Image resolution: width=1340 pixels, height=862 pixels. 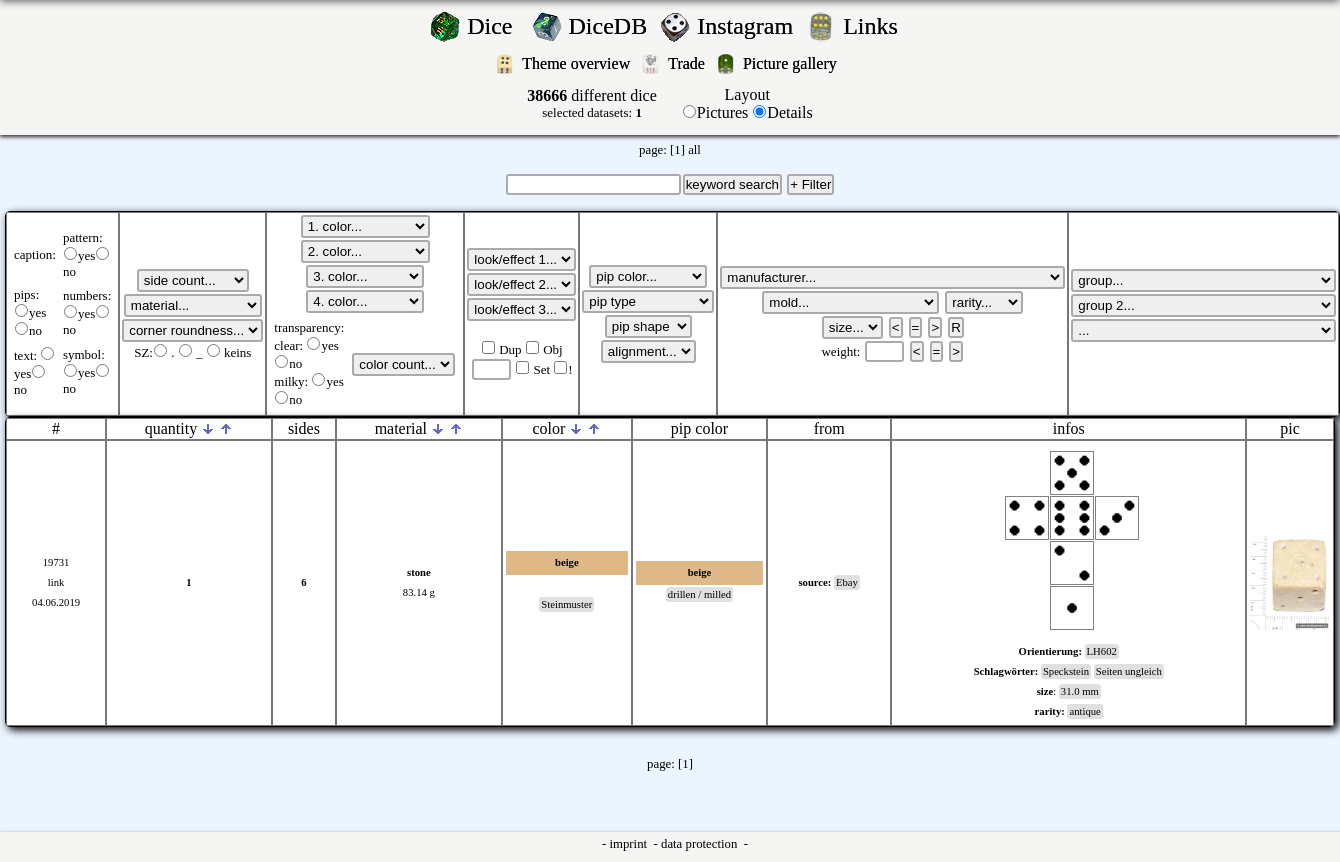 I want to click on link, so click(x=56, y=582).